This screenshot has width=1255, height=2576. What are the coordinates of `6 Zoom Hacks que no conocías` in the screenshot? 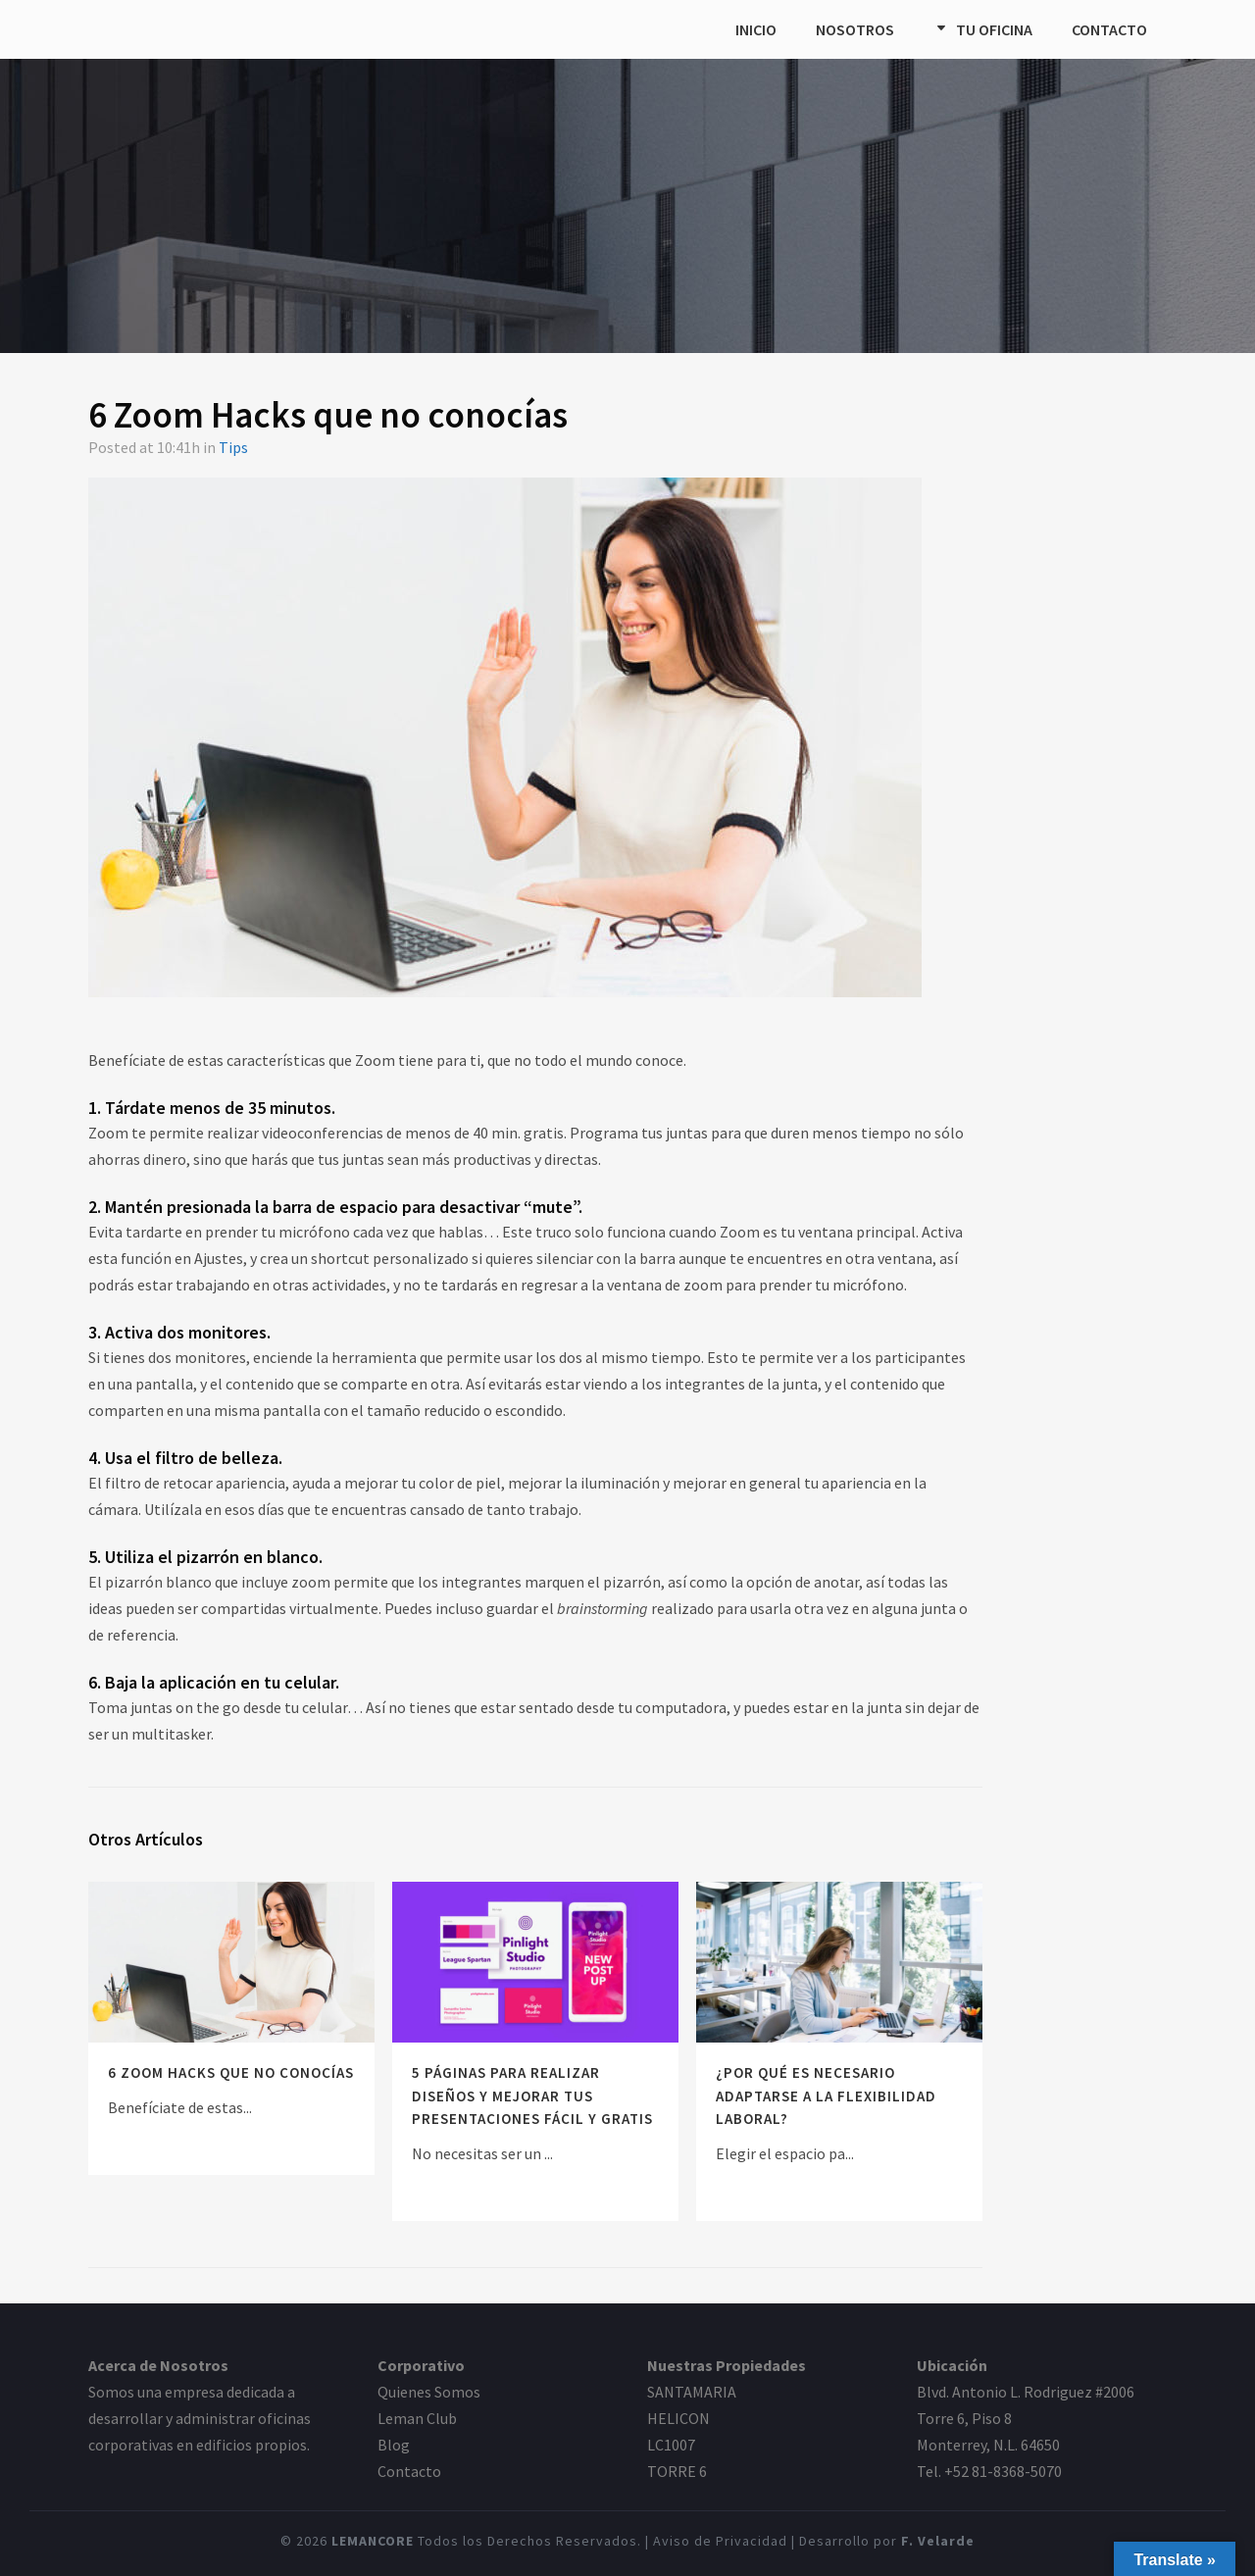 It's located at (231, 2072).